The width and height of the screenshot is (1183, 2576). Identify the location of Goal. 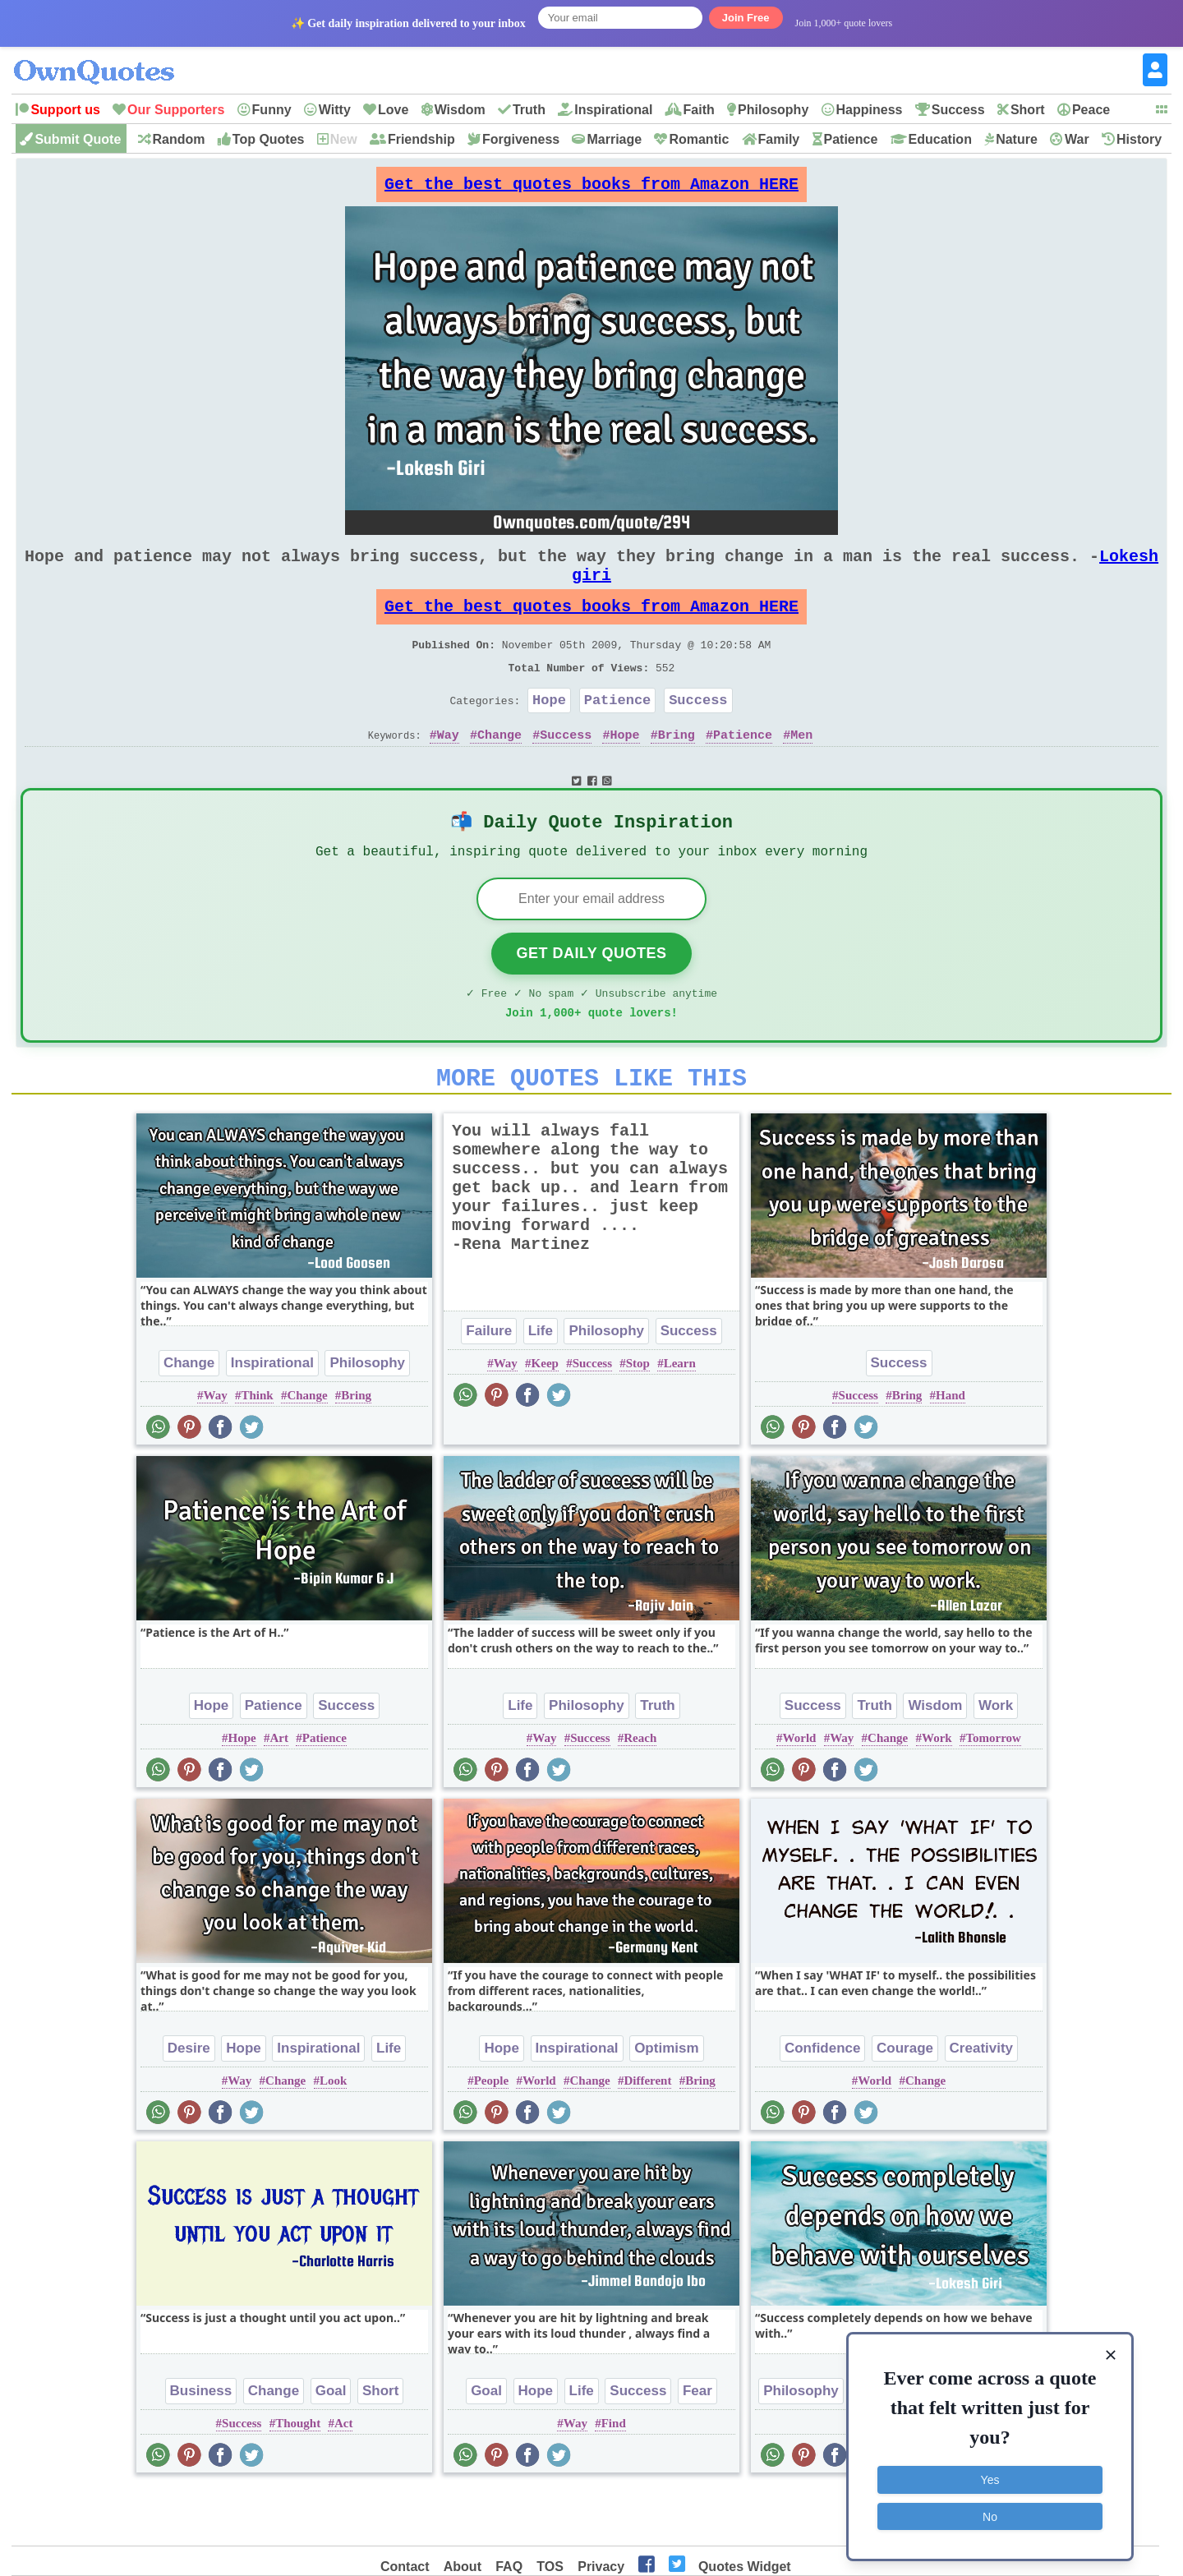
(331, 2445).